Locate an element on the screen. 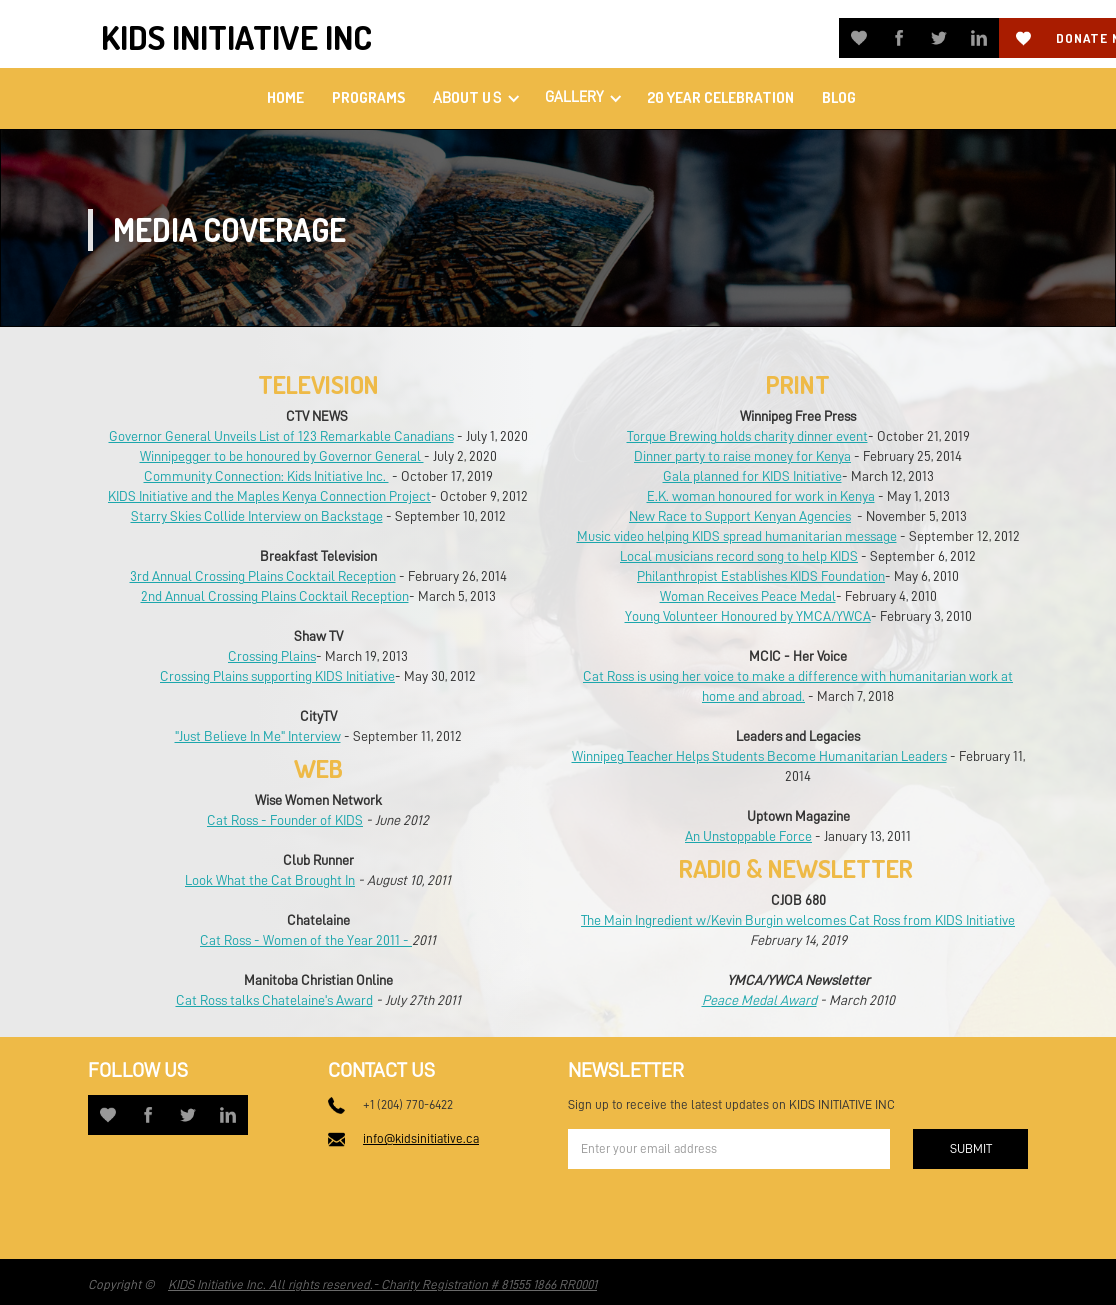 The width and height of the screenshot is (1116, 1305). Woman Receives Peace Medal is located at coordinates (748, 596).